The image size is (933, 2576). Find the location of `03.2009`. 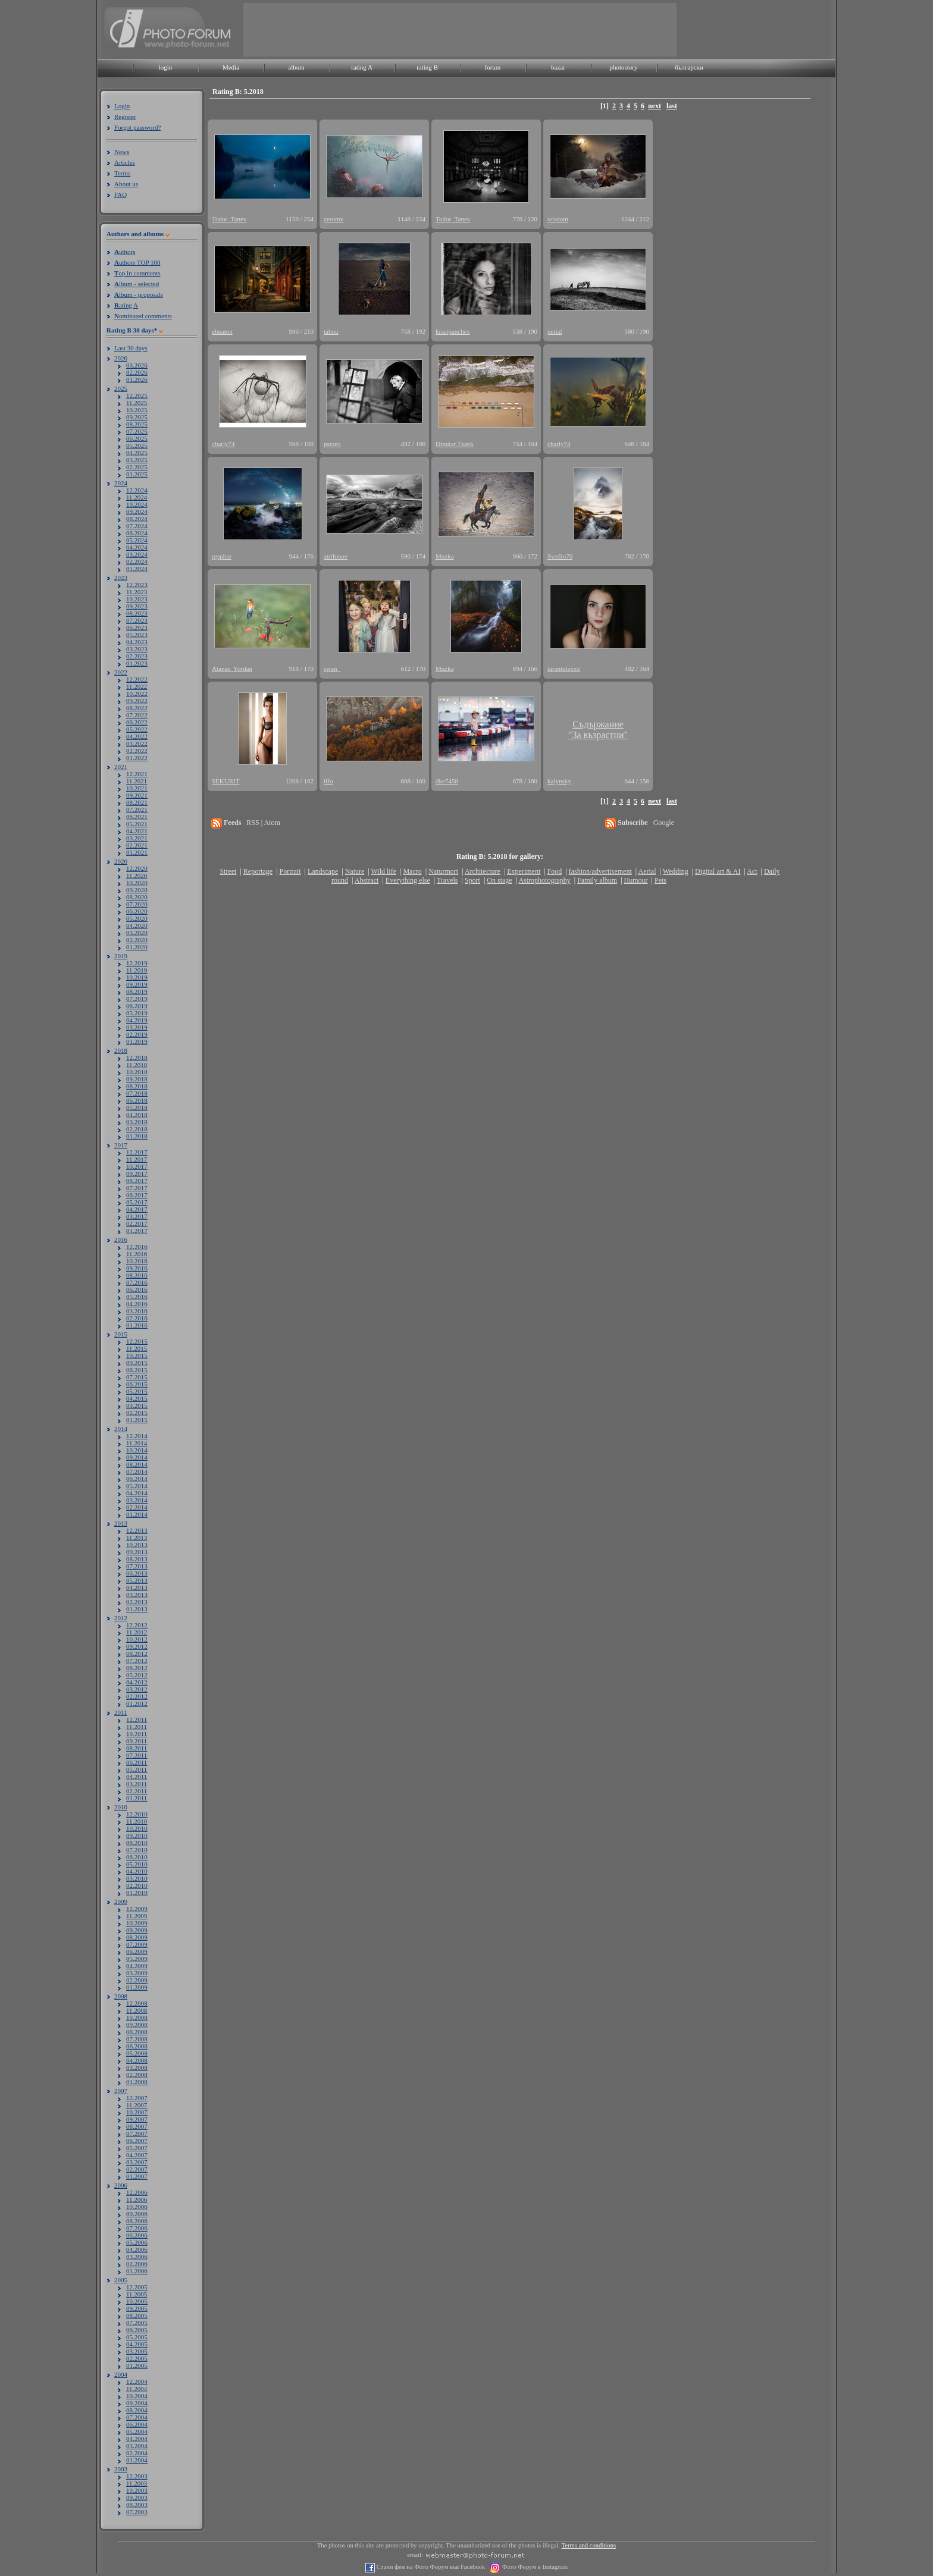

03.2009 is located at coordinates (137, 1972).